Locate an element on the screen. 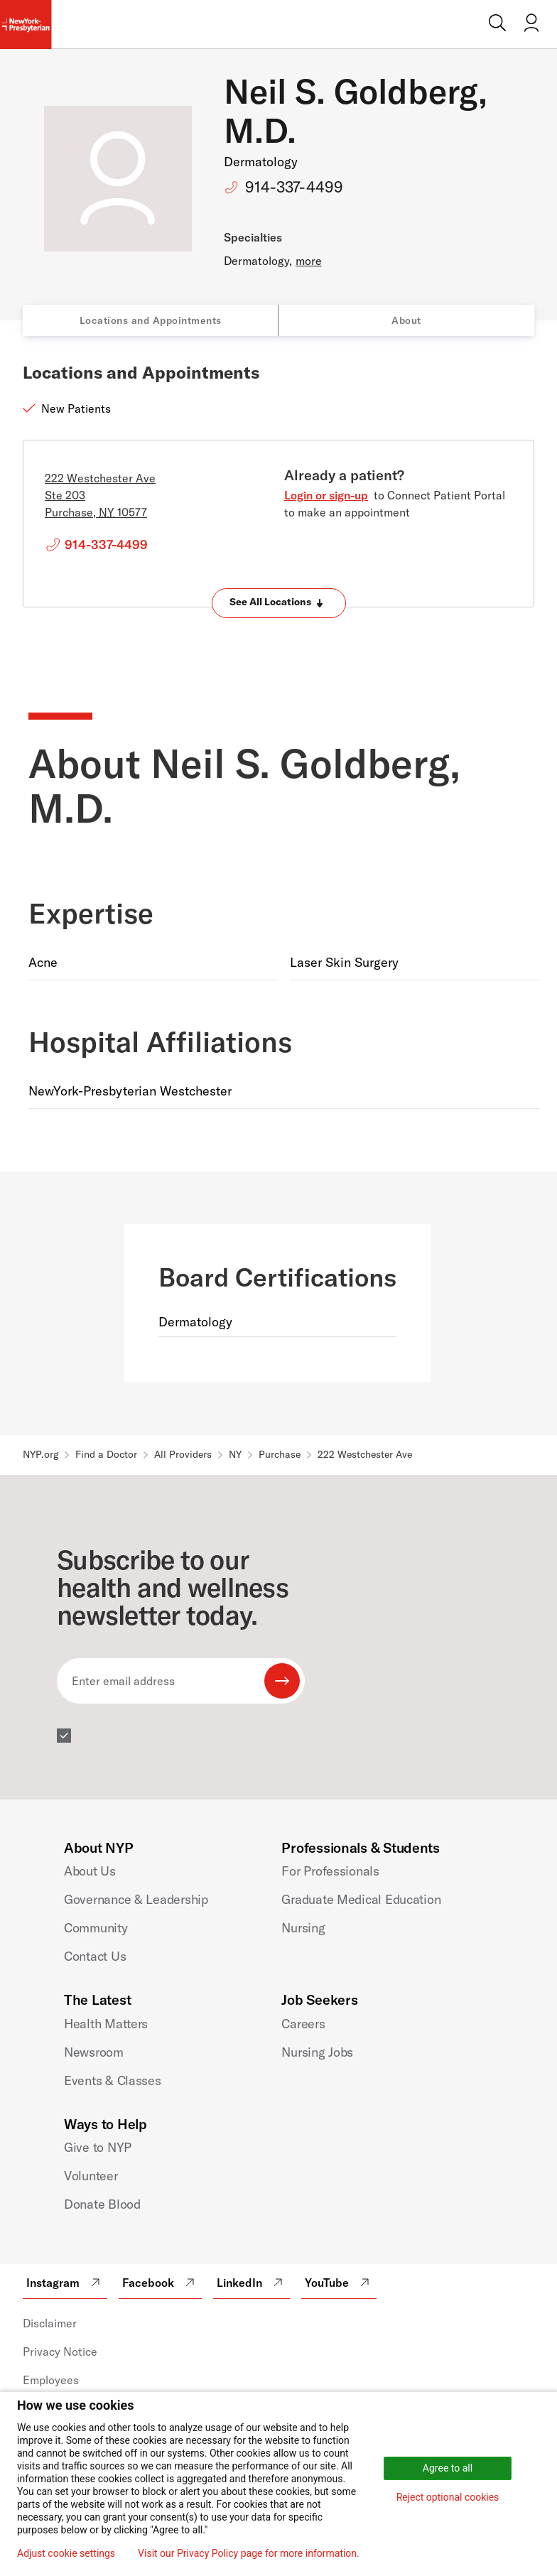 The width and height of the screenshot is (557, 2576). Adjust cookie settings is located at coordinates (66, 2553).